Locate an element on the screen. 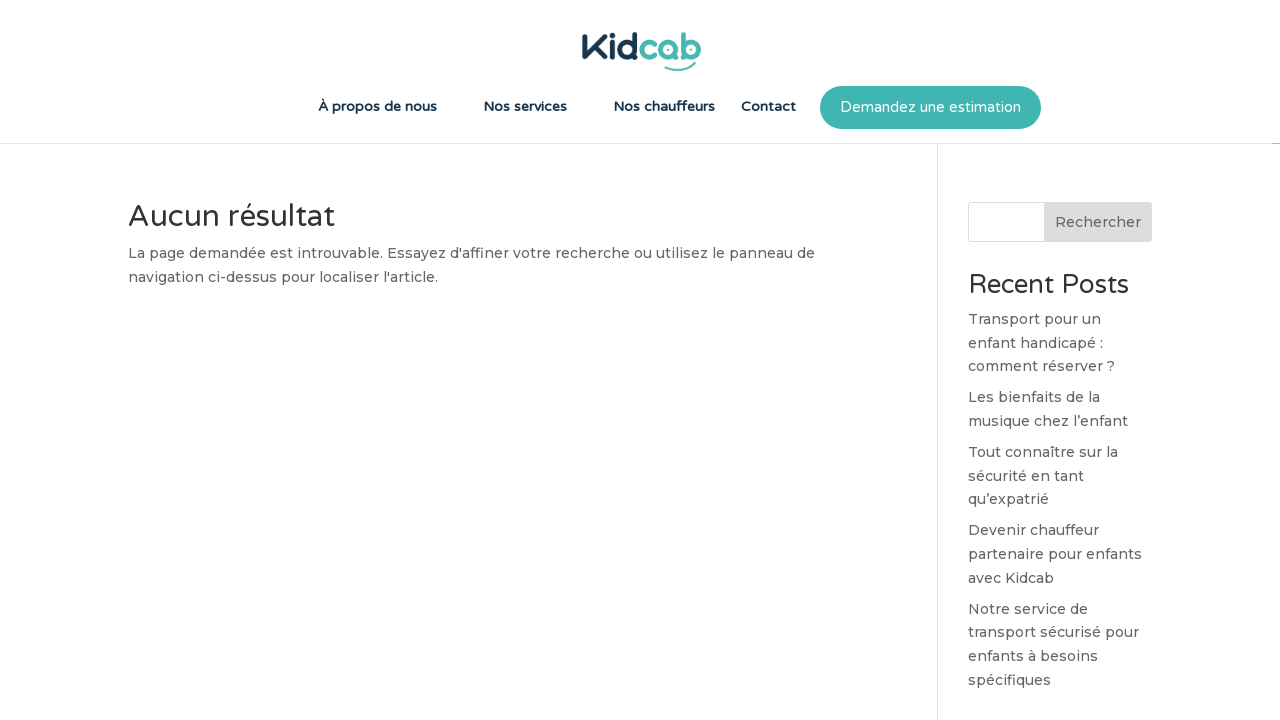 This screenshot has width=1280, height=720. À propos de nous is located at coordinates (377, 107).